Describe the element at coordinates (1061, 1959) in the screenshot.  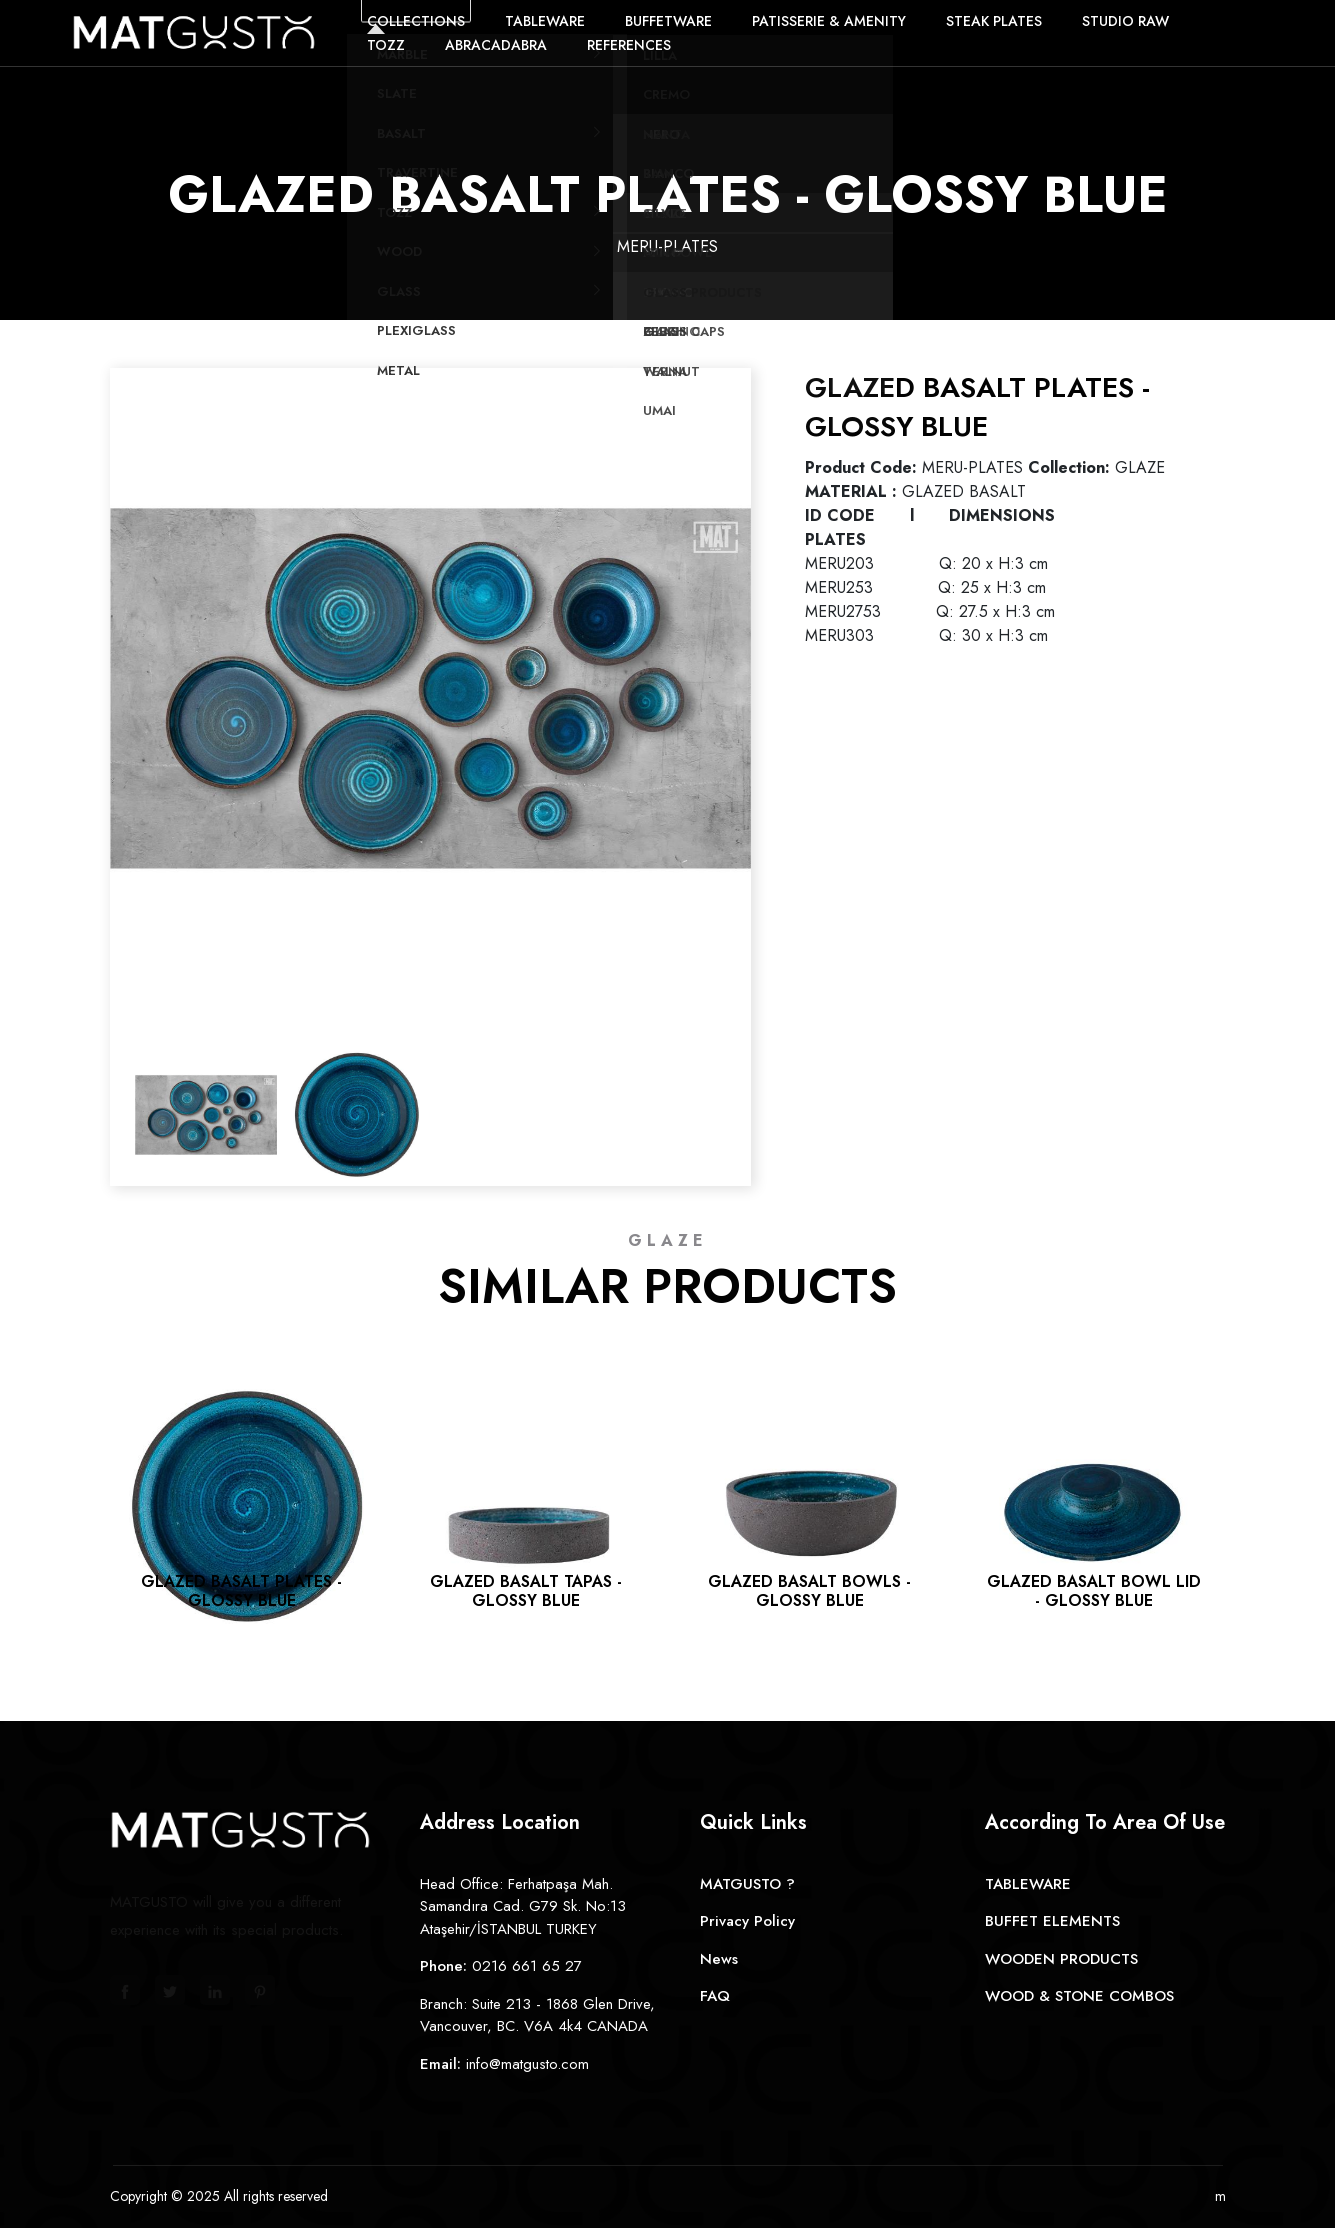
I see `WOODEN PRODUCTS` at that location.